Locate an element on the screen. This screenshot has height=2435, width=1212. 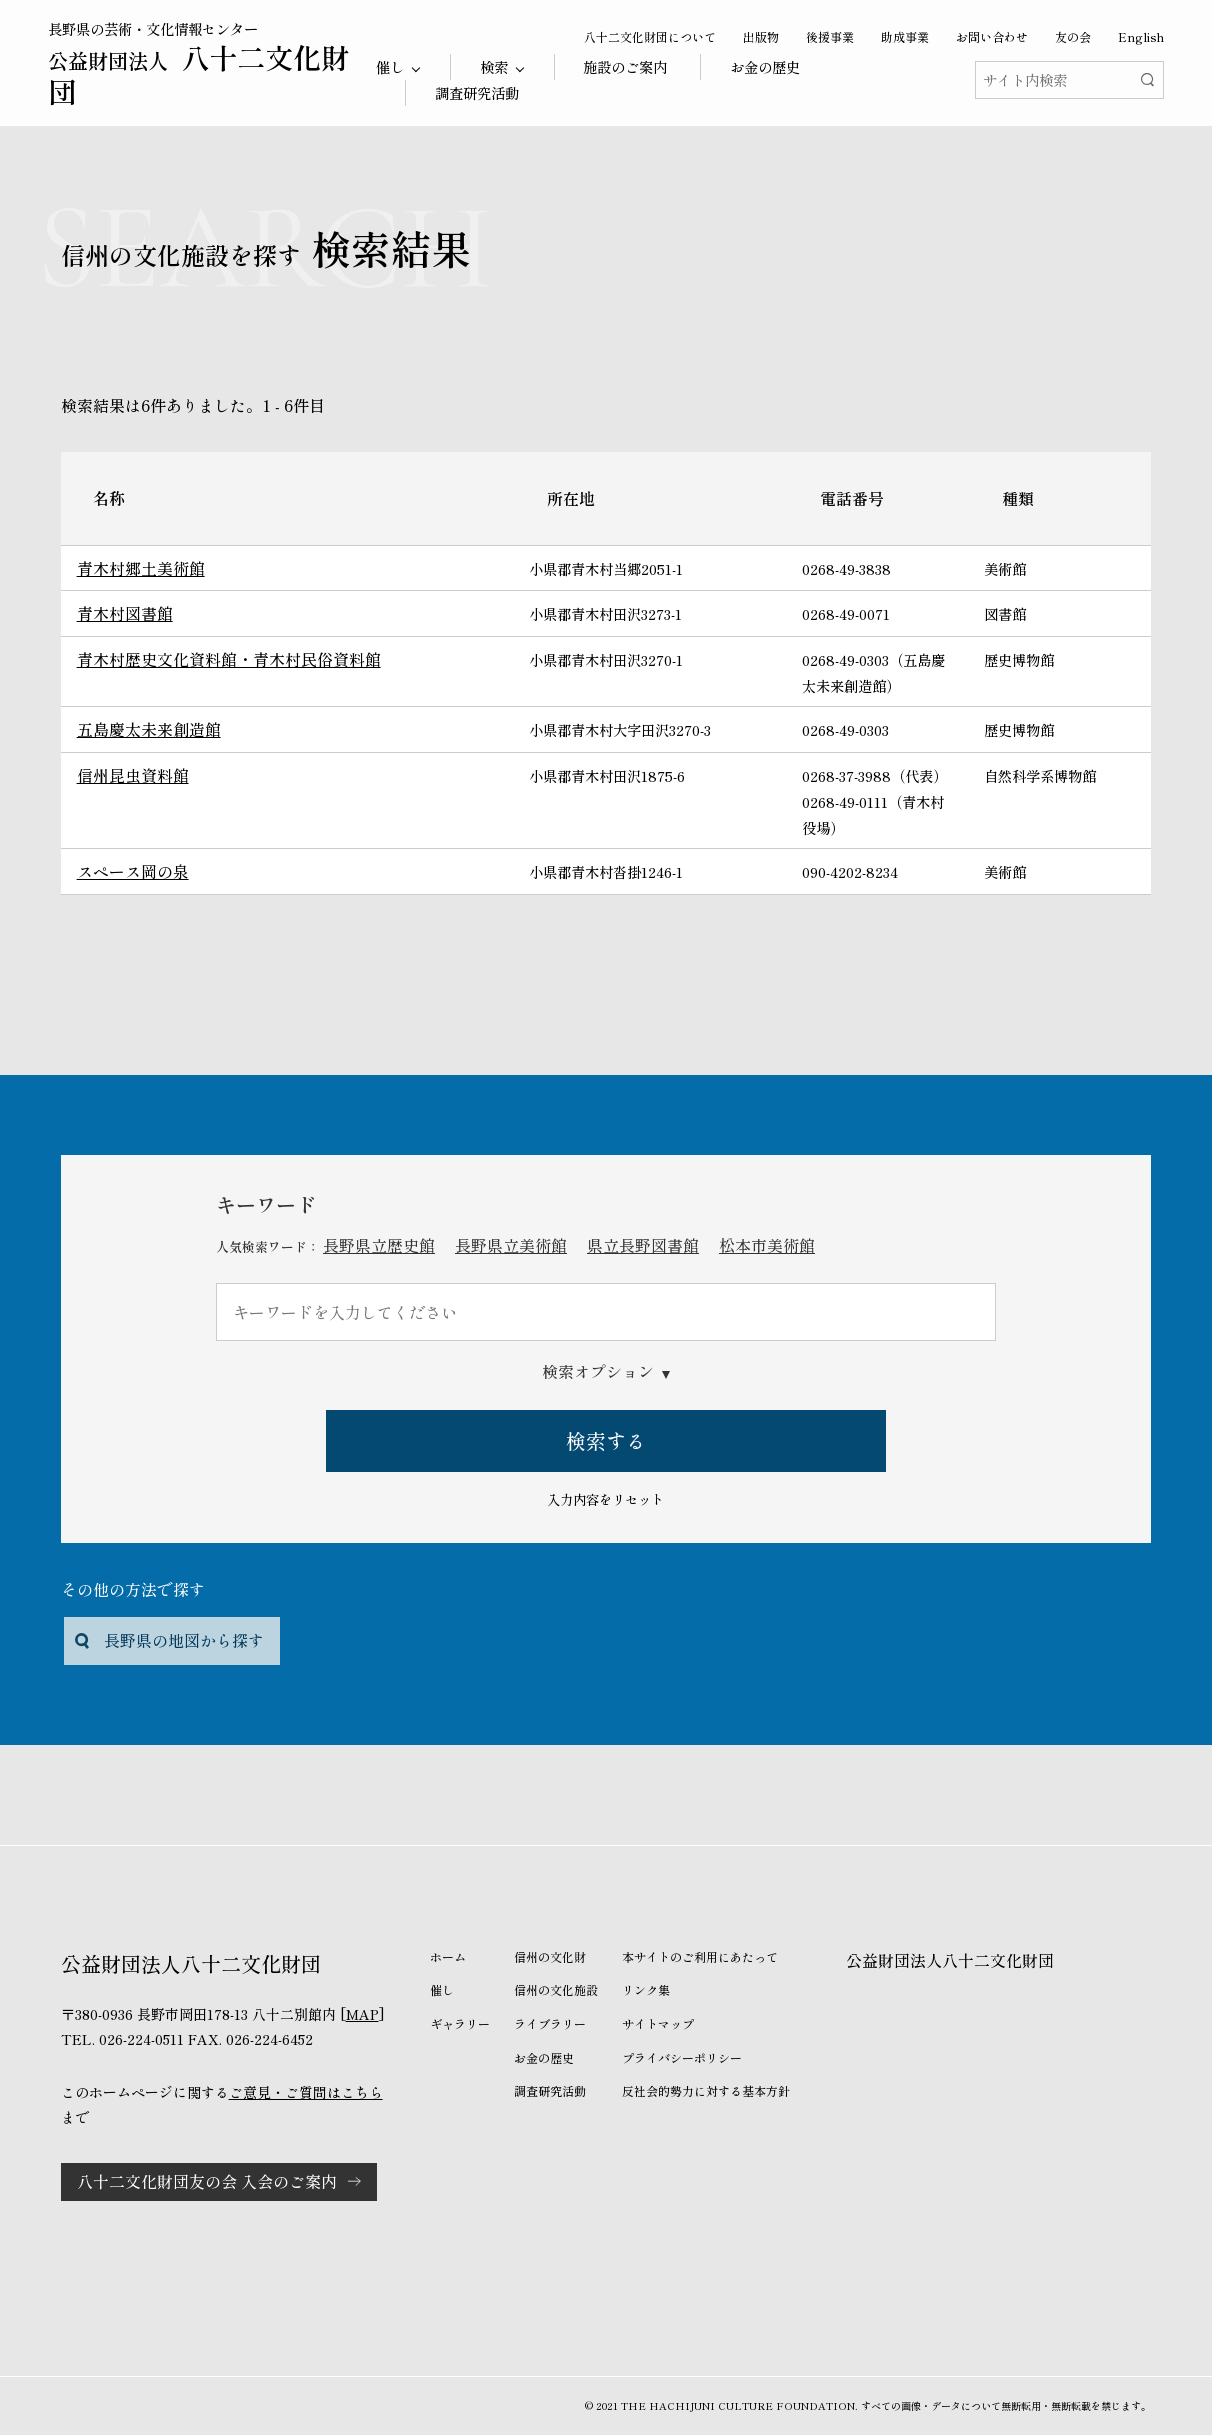
English is located at coordinates (1141, 36).